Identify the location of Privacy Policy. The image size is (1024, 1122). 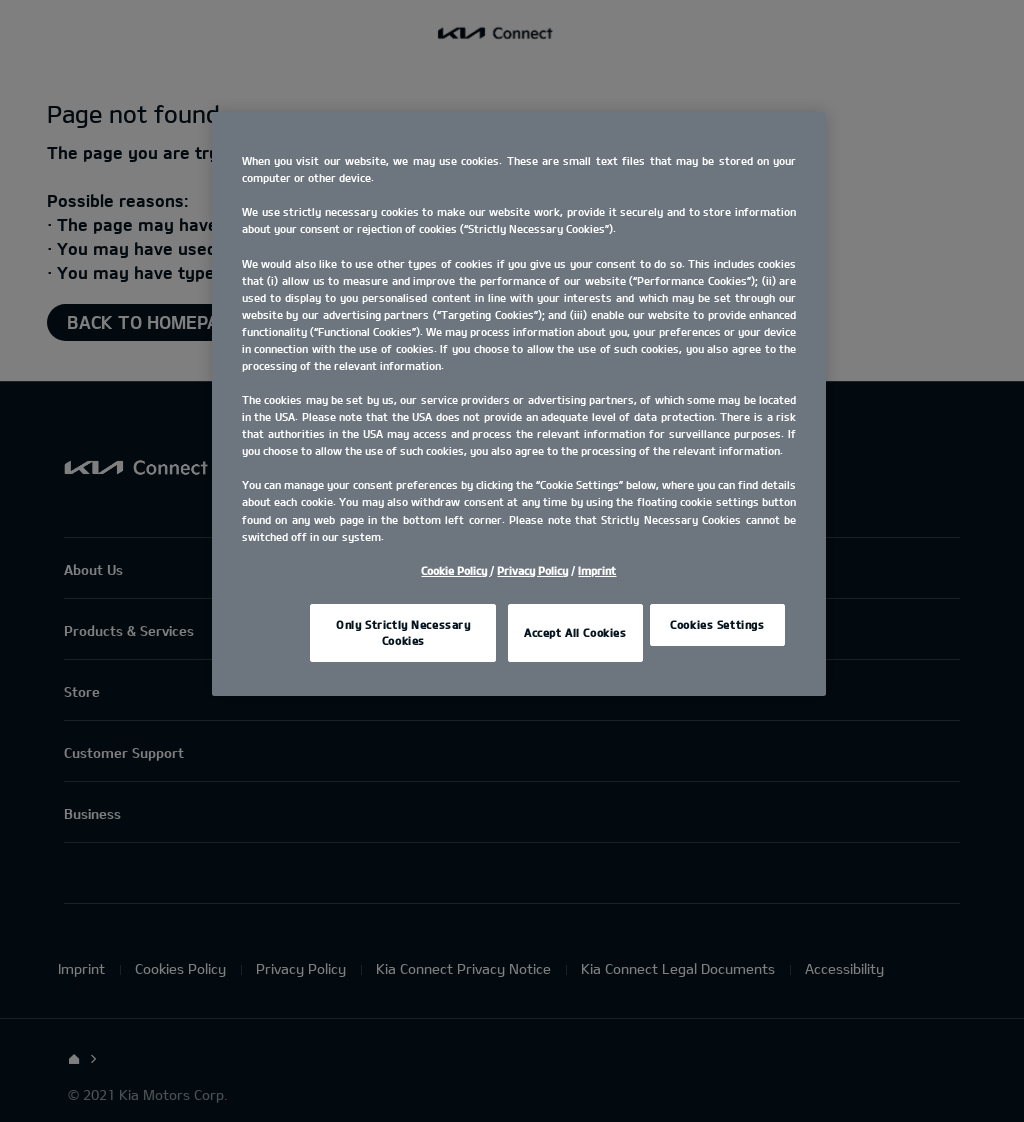
(532, 570).